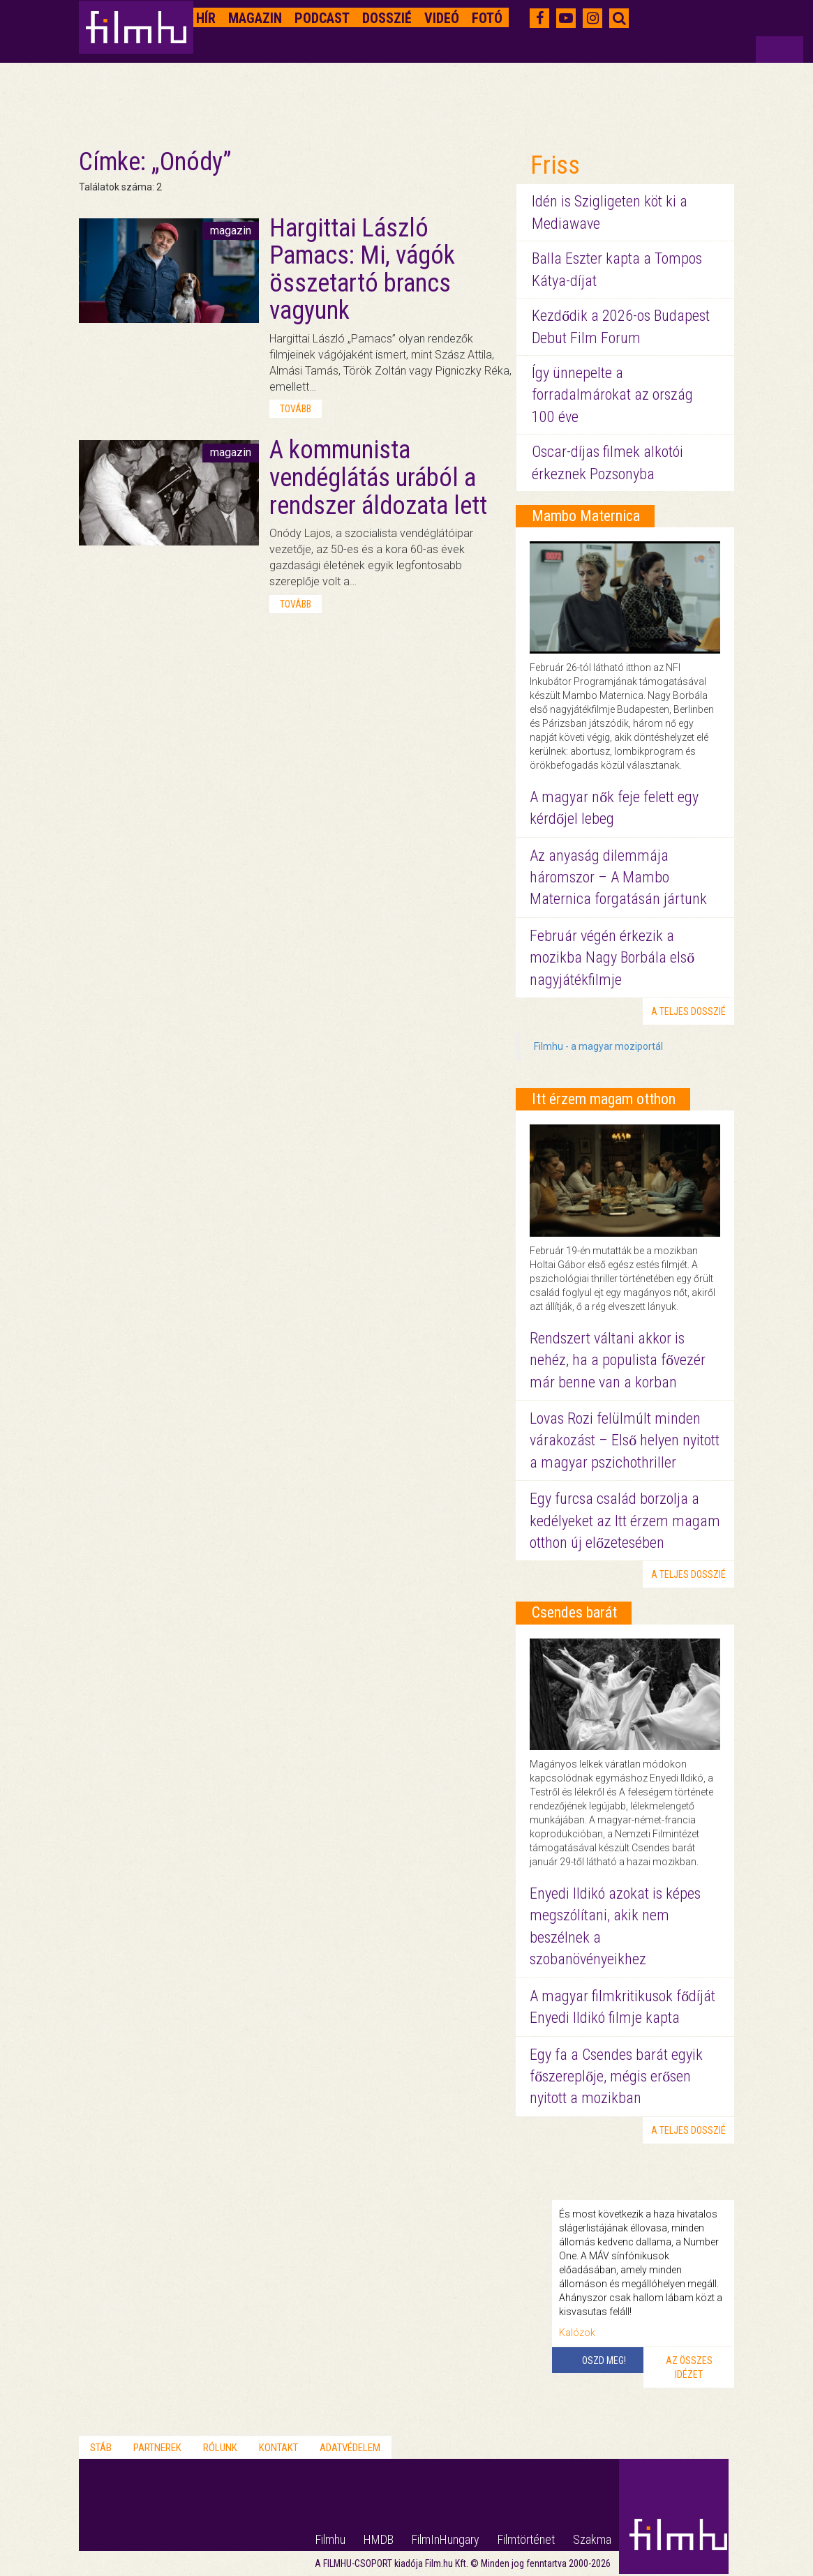  Describe the element at coordinates (387, 18) in the screenshot. I see `Dosszié` at that location.